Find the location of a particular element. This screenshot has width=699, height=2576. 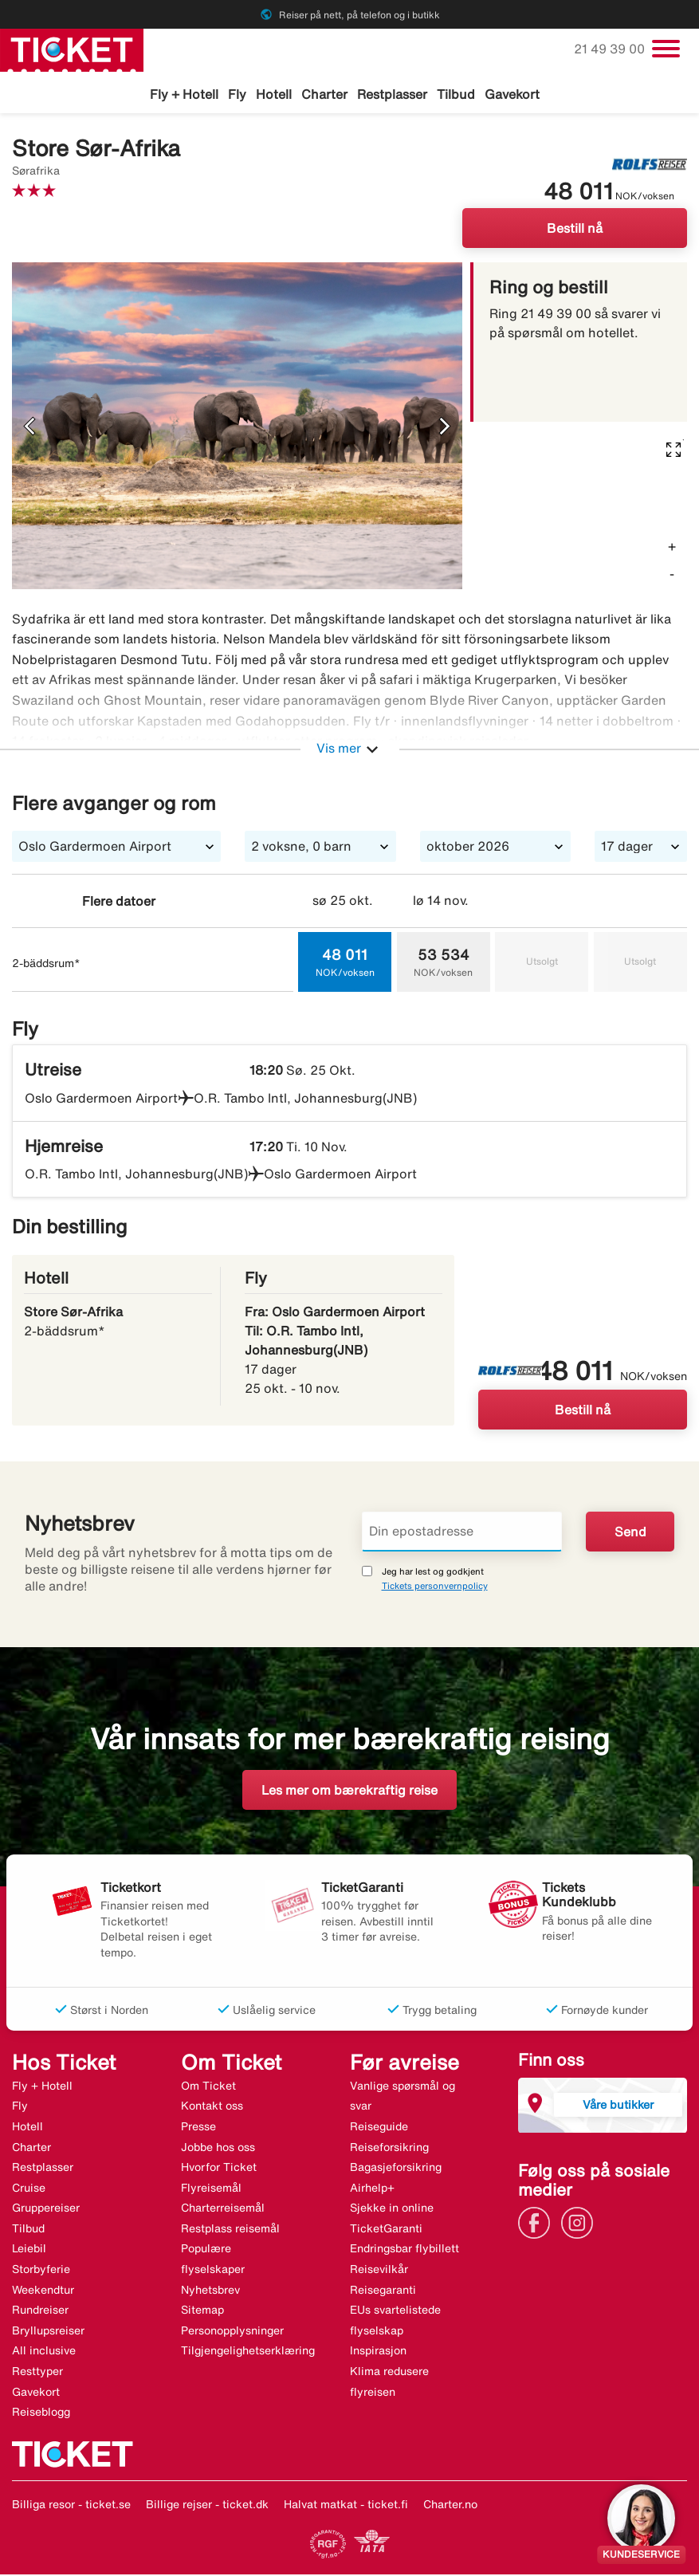

Restplass reisemål is located at coordinates (230, 2230).